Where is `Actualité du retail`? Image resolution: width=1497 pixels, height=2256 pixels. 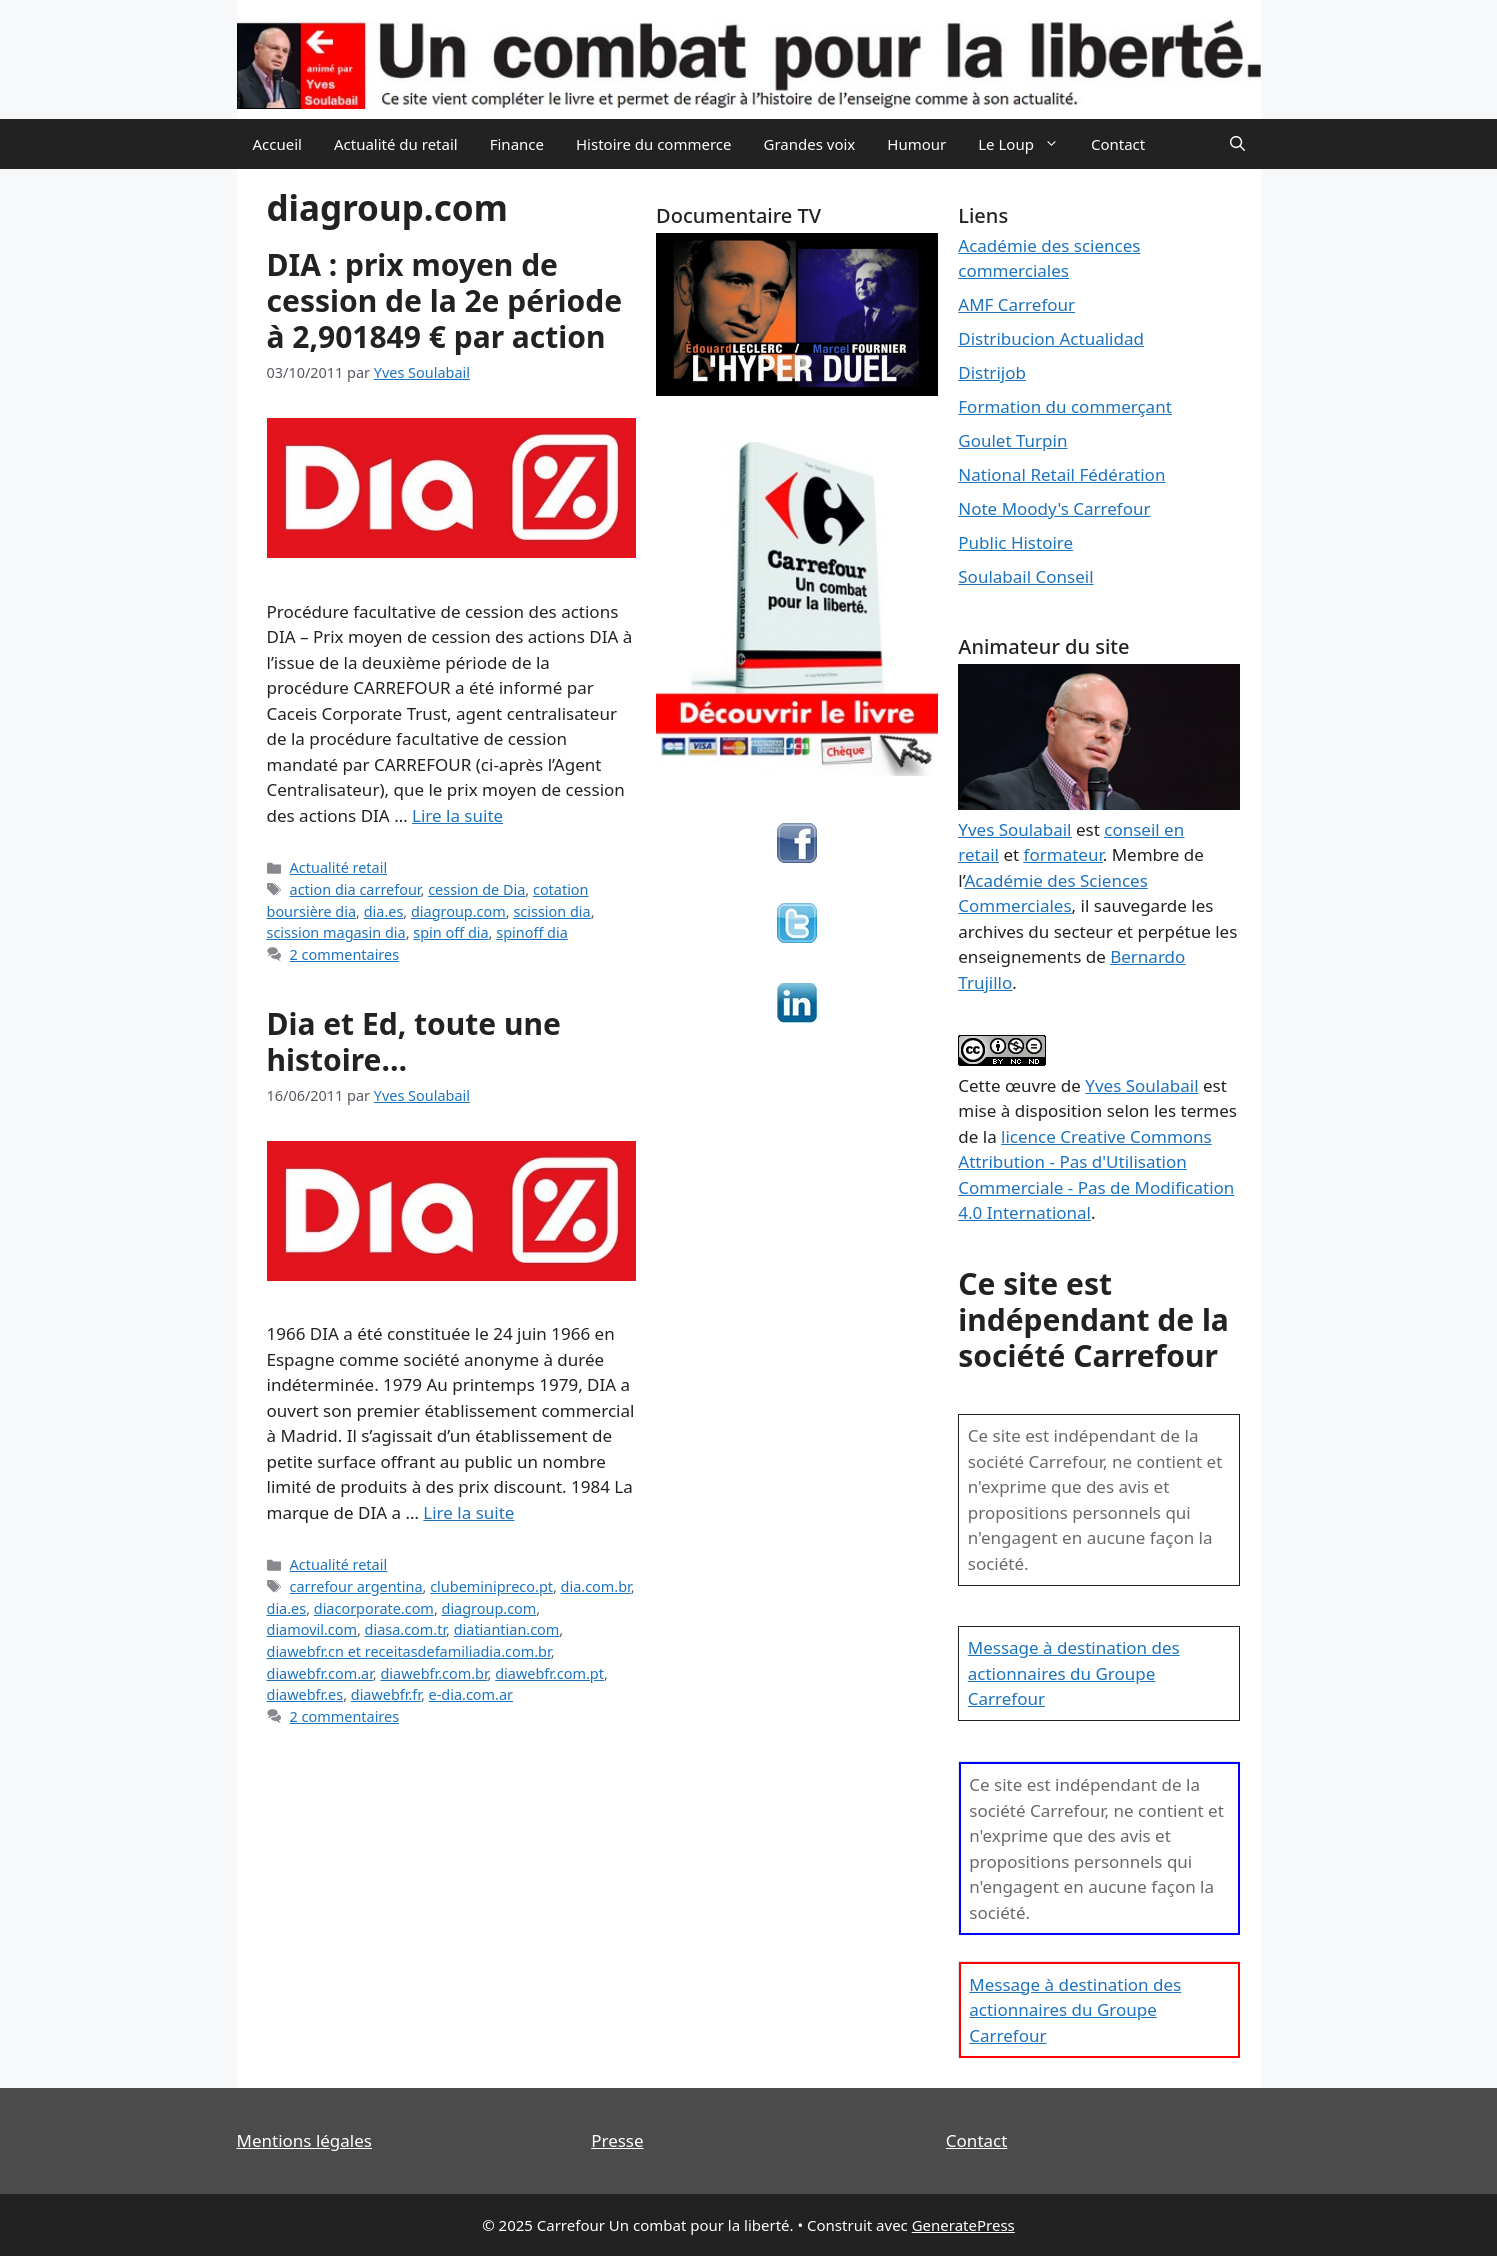
Actualité du retail is located at coordinates (396, 144).